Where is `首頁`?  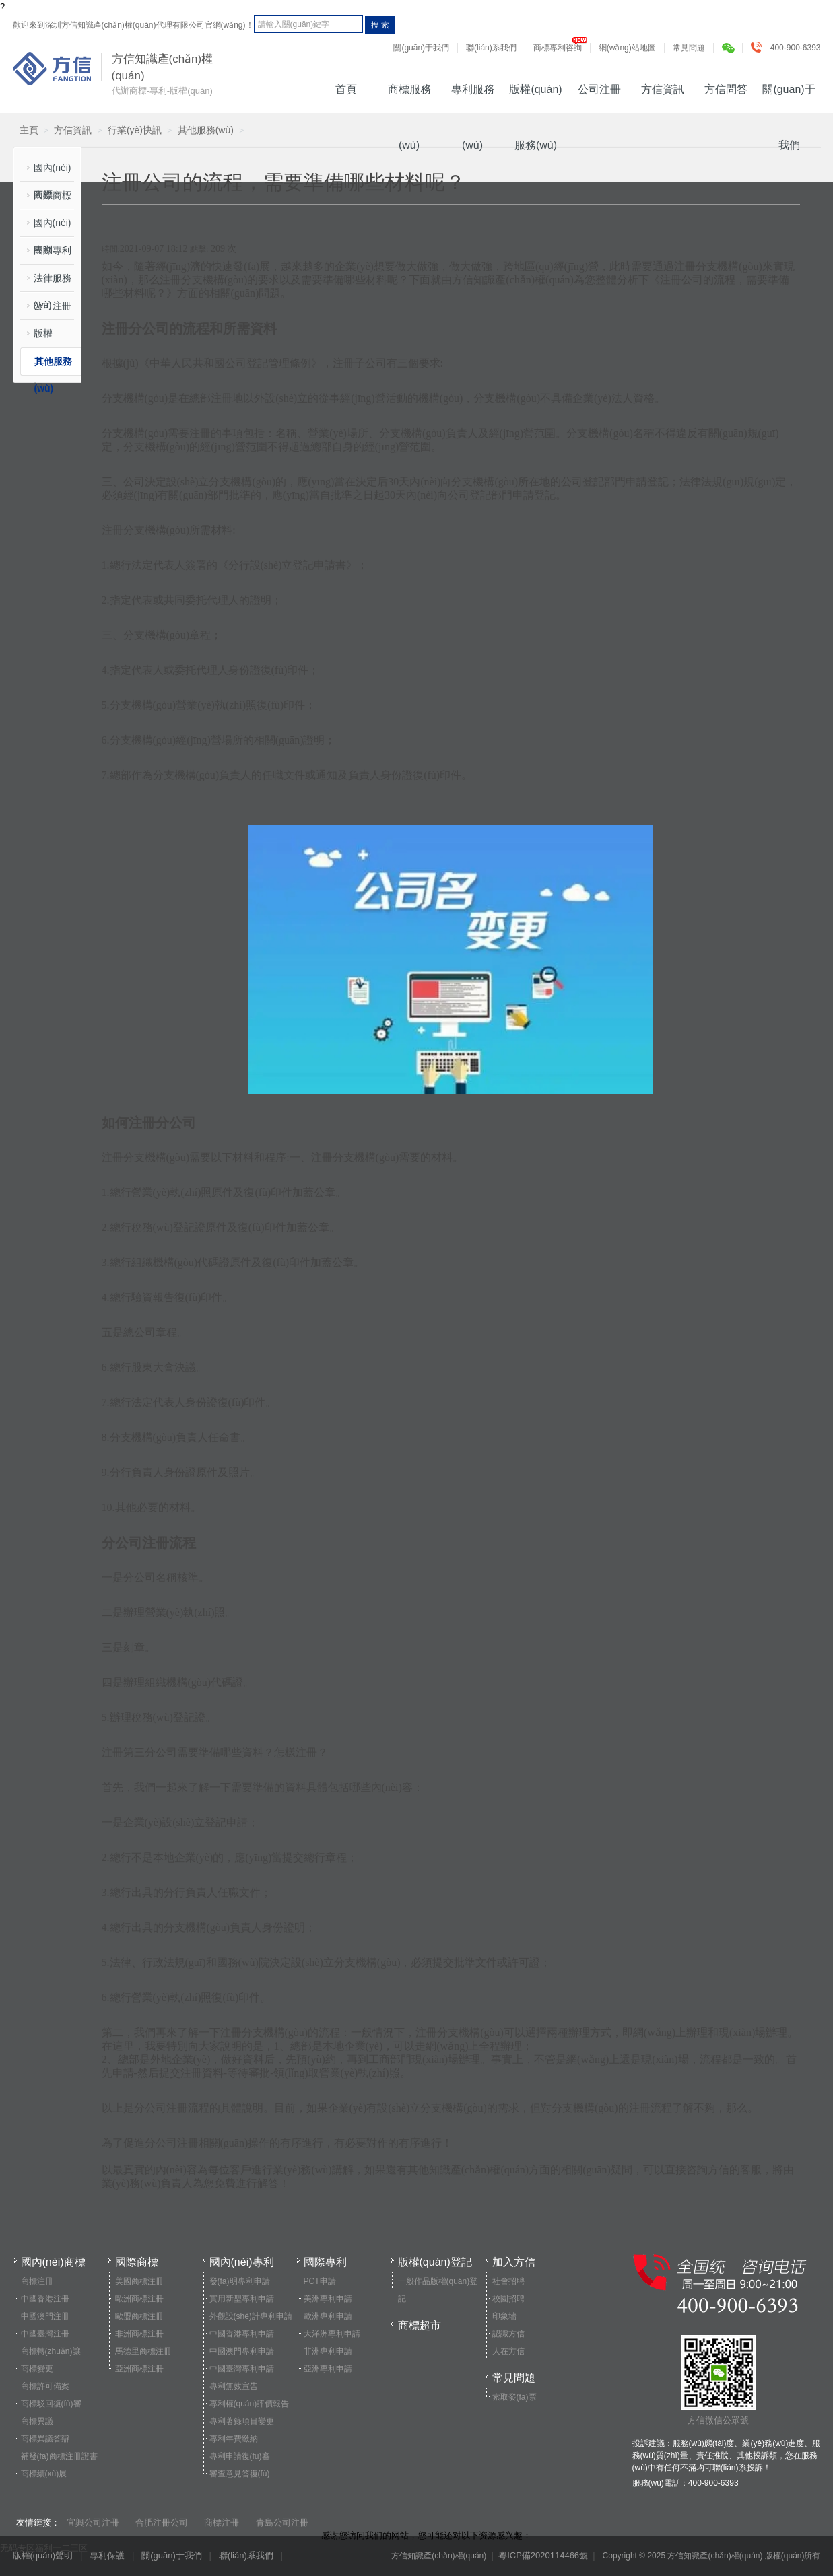 首頁 is located at coordinates (346, 89).